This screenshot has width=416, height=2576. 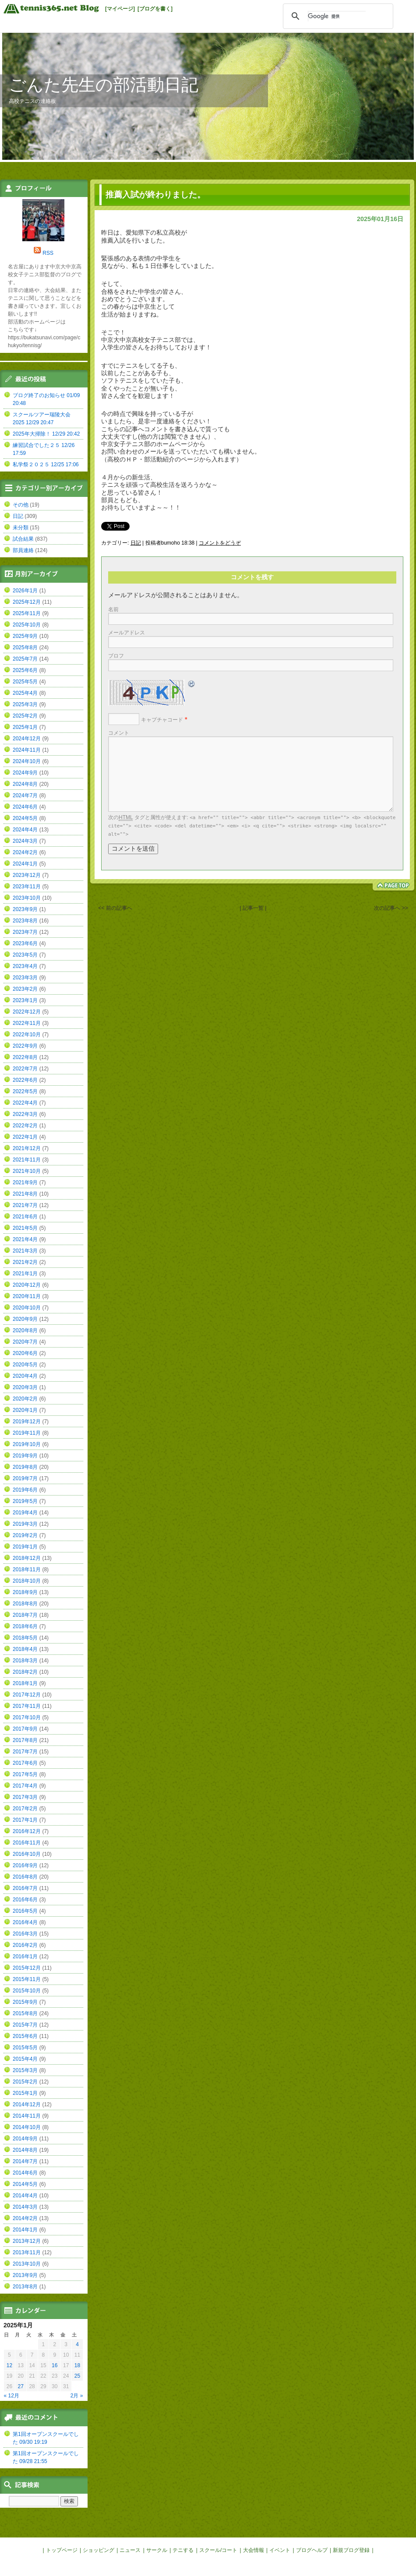 I want to click on 2018年12月, so click(x=27, y=1558).